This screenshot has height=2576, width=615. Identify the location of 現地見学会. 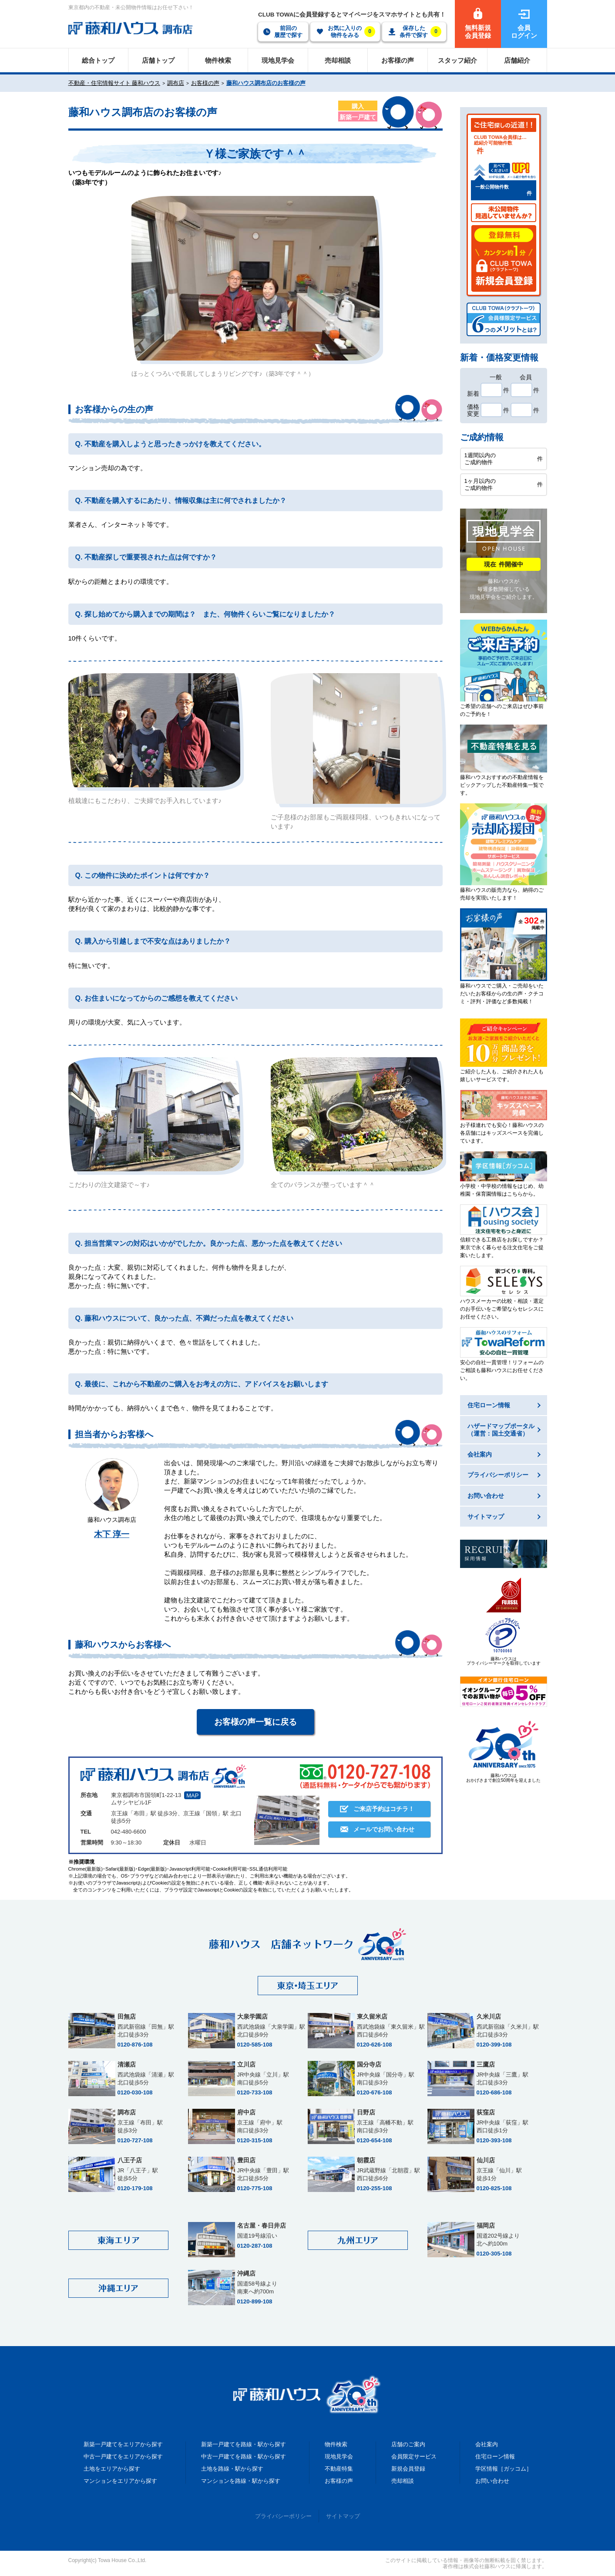
(339, 2456).